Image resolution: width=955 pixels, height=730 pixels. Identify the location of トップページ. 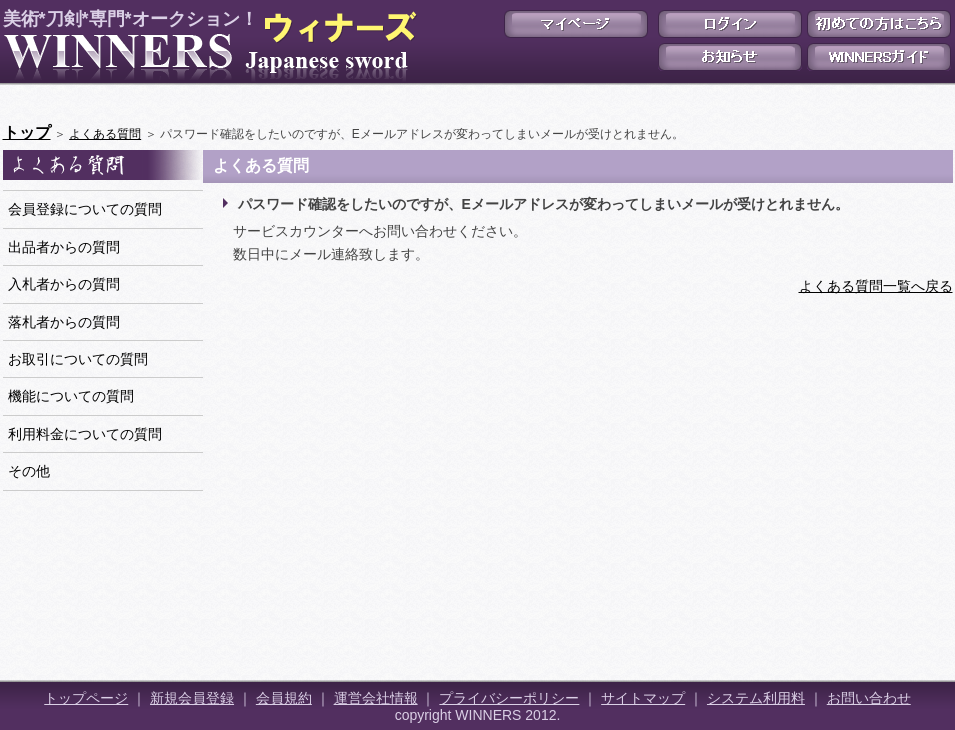
(86, 698).